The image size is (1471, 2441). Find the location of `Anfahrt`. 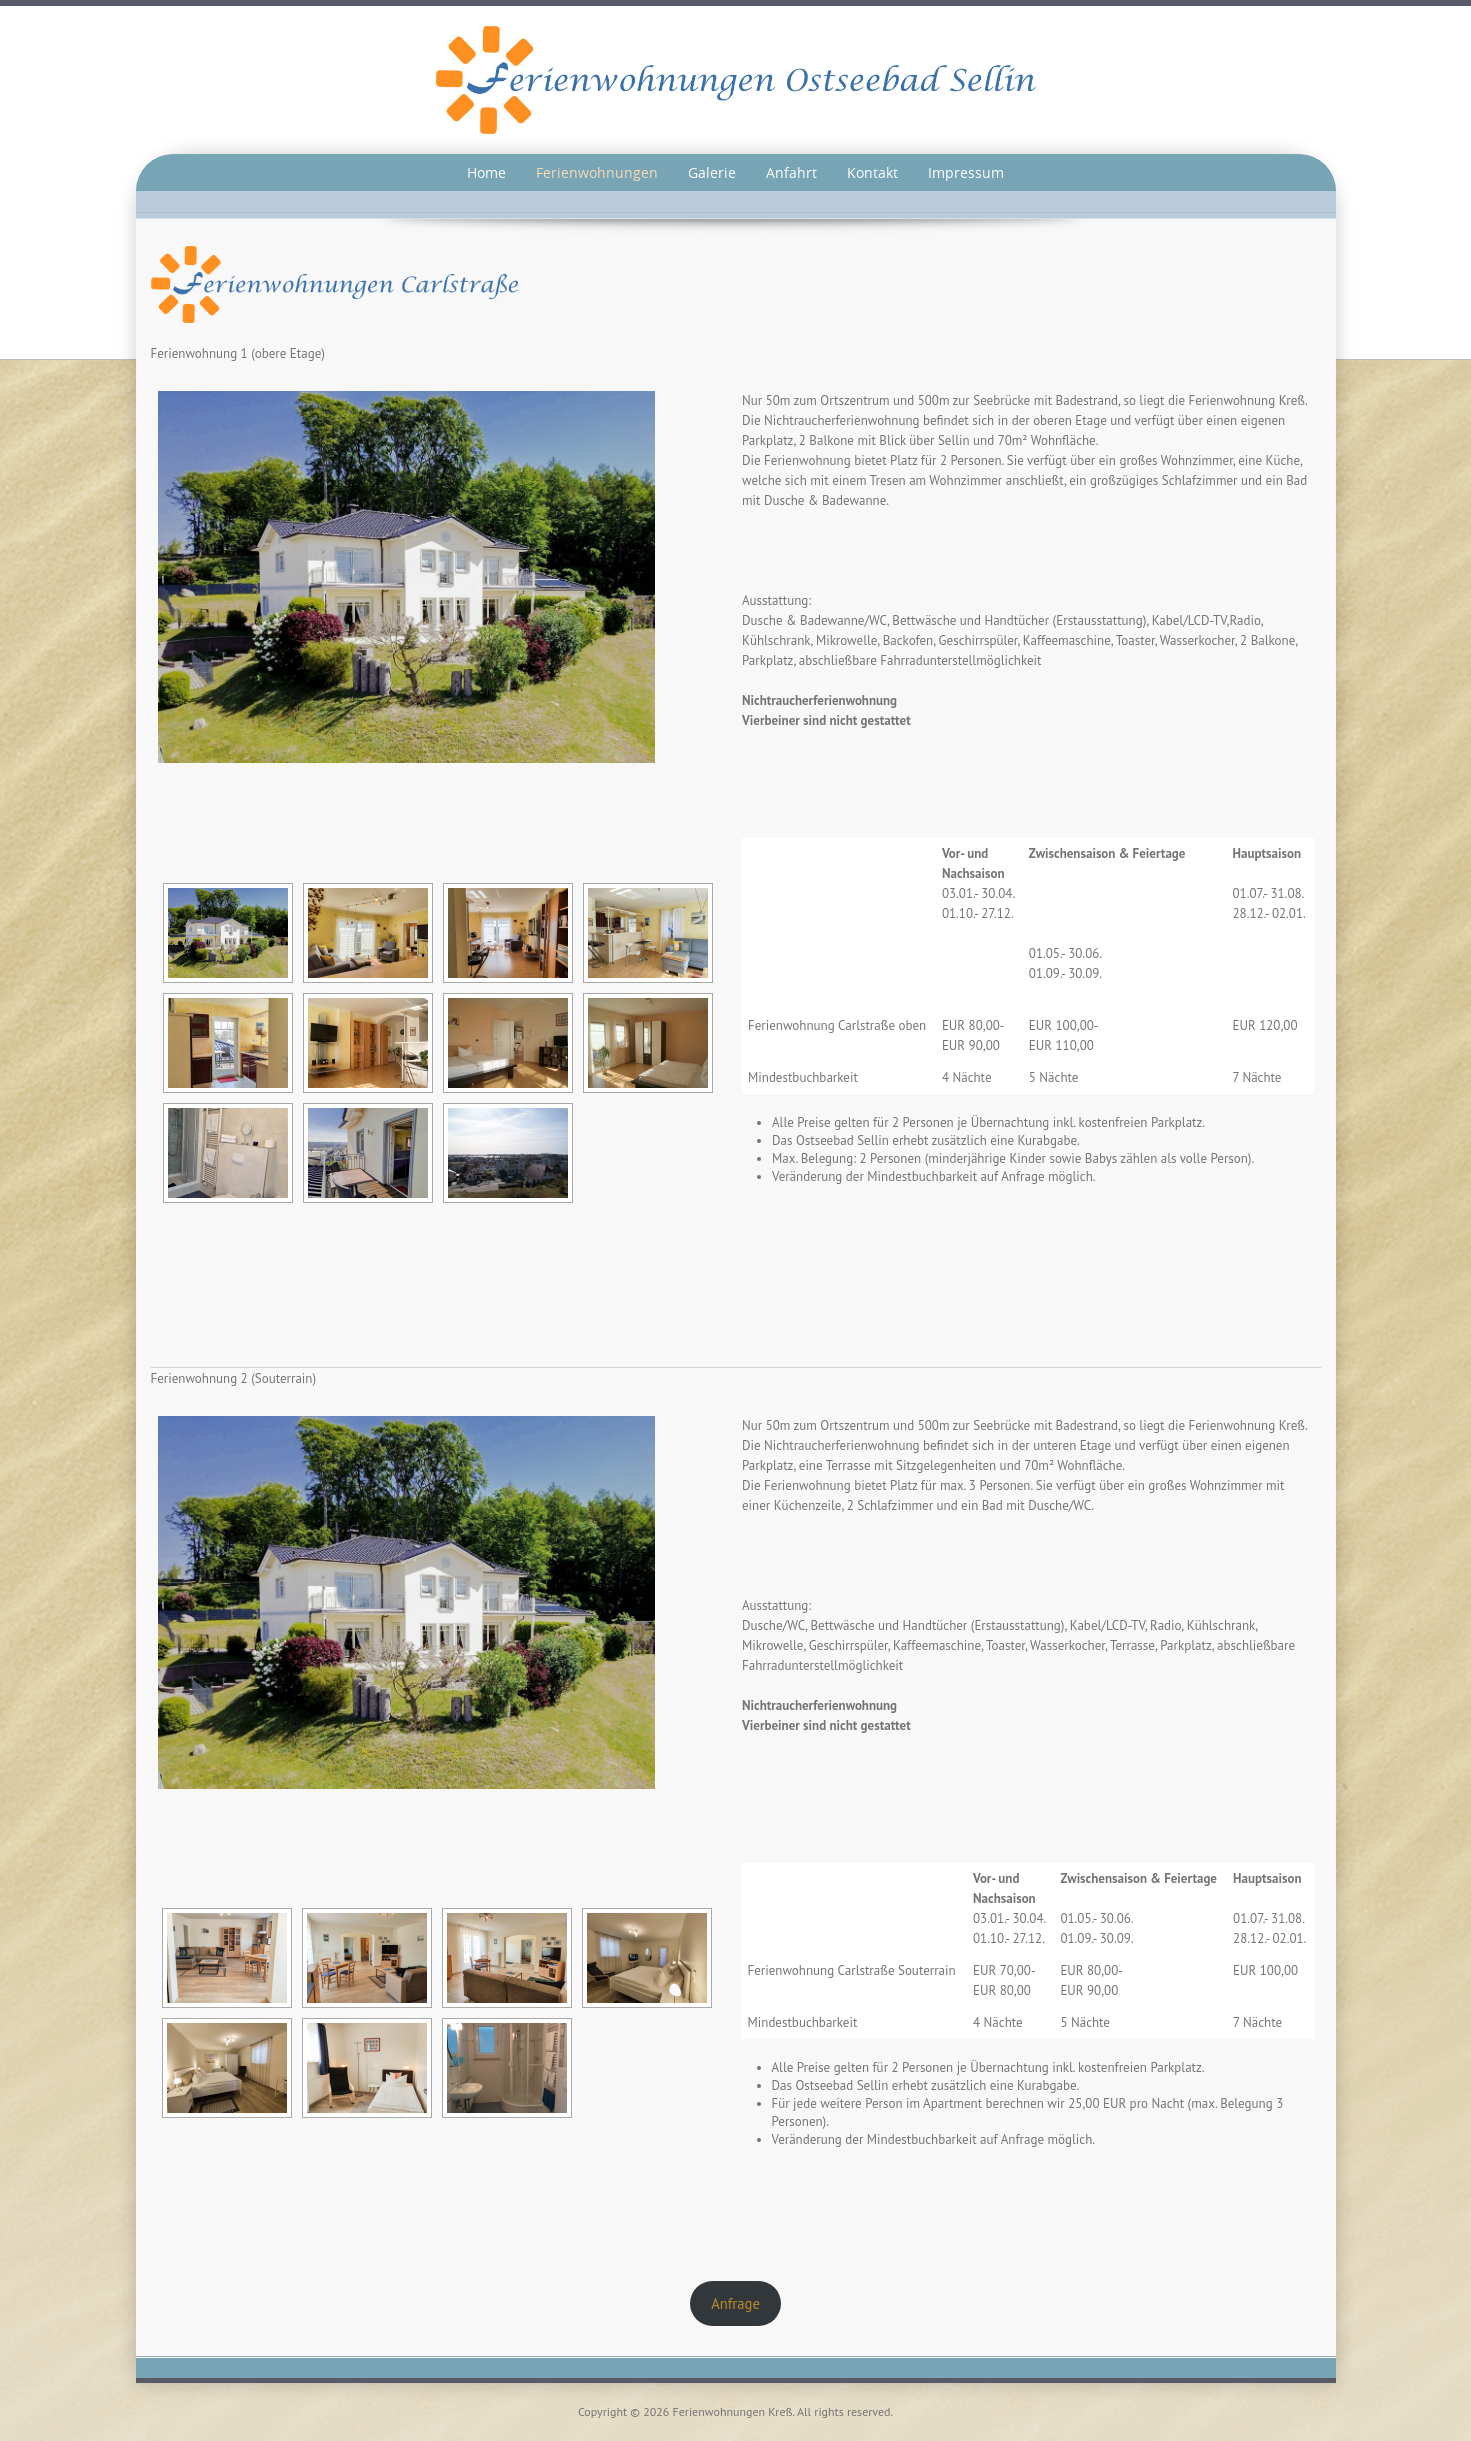

Anfahrt is located at coordinates (791, 172).